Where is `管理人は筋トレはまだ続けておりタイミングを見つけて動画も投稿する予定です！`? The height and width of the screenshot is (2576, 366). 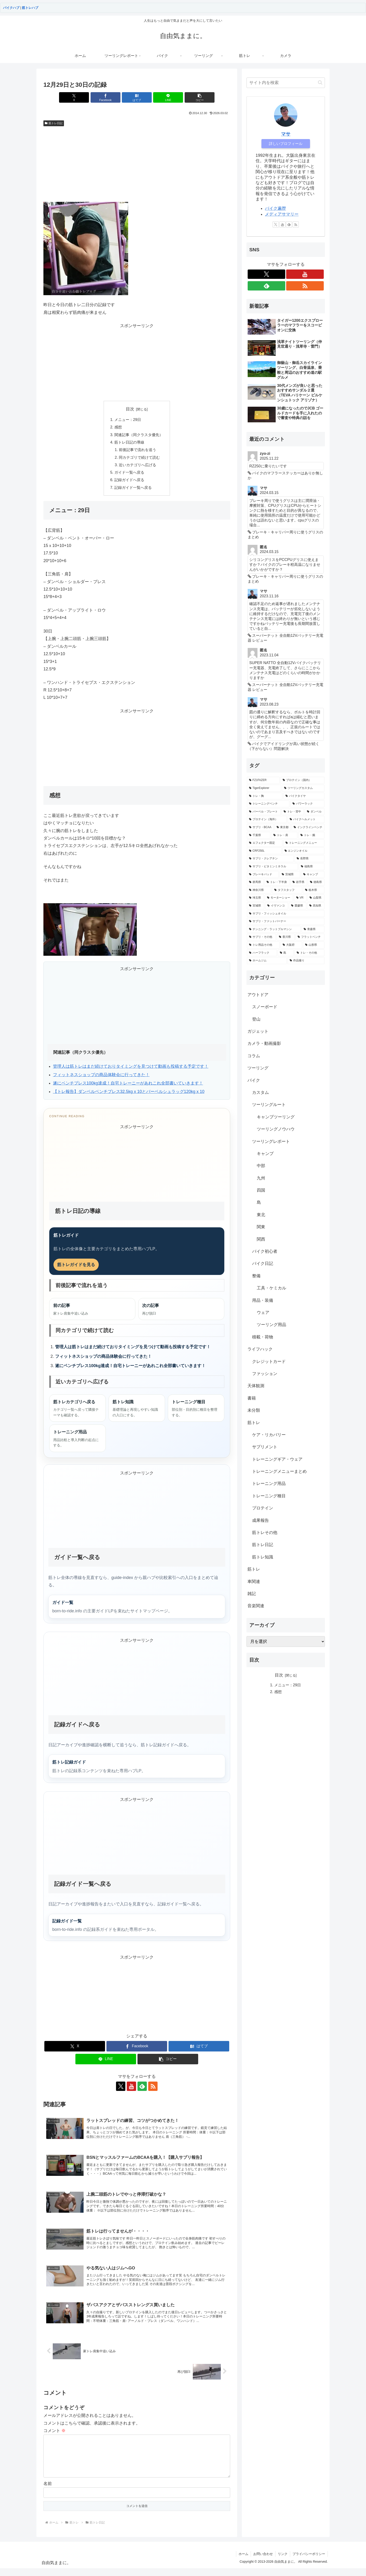
管理人は筋トレはまだ続けておりタイミングを見つけて動画も投稿する予定です！ is located at coordinates (130, 1066).